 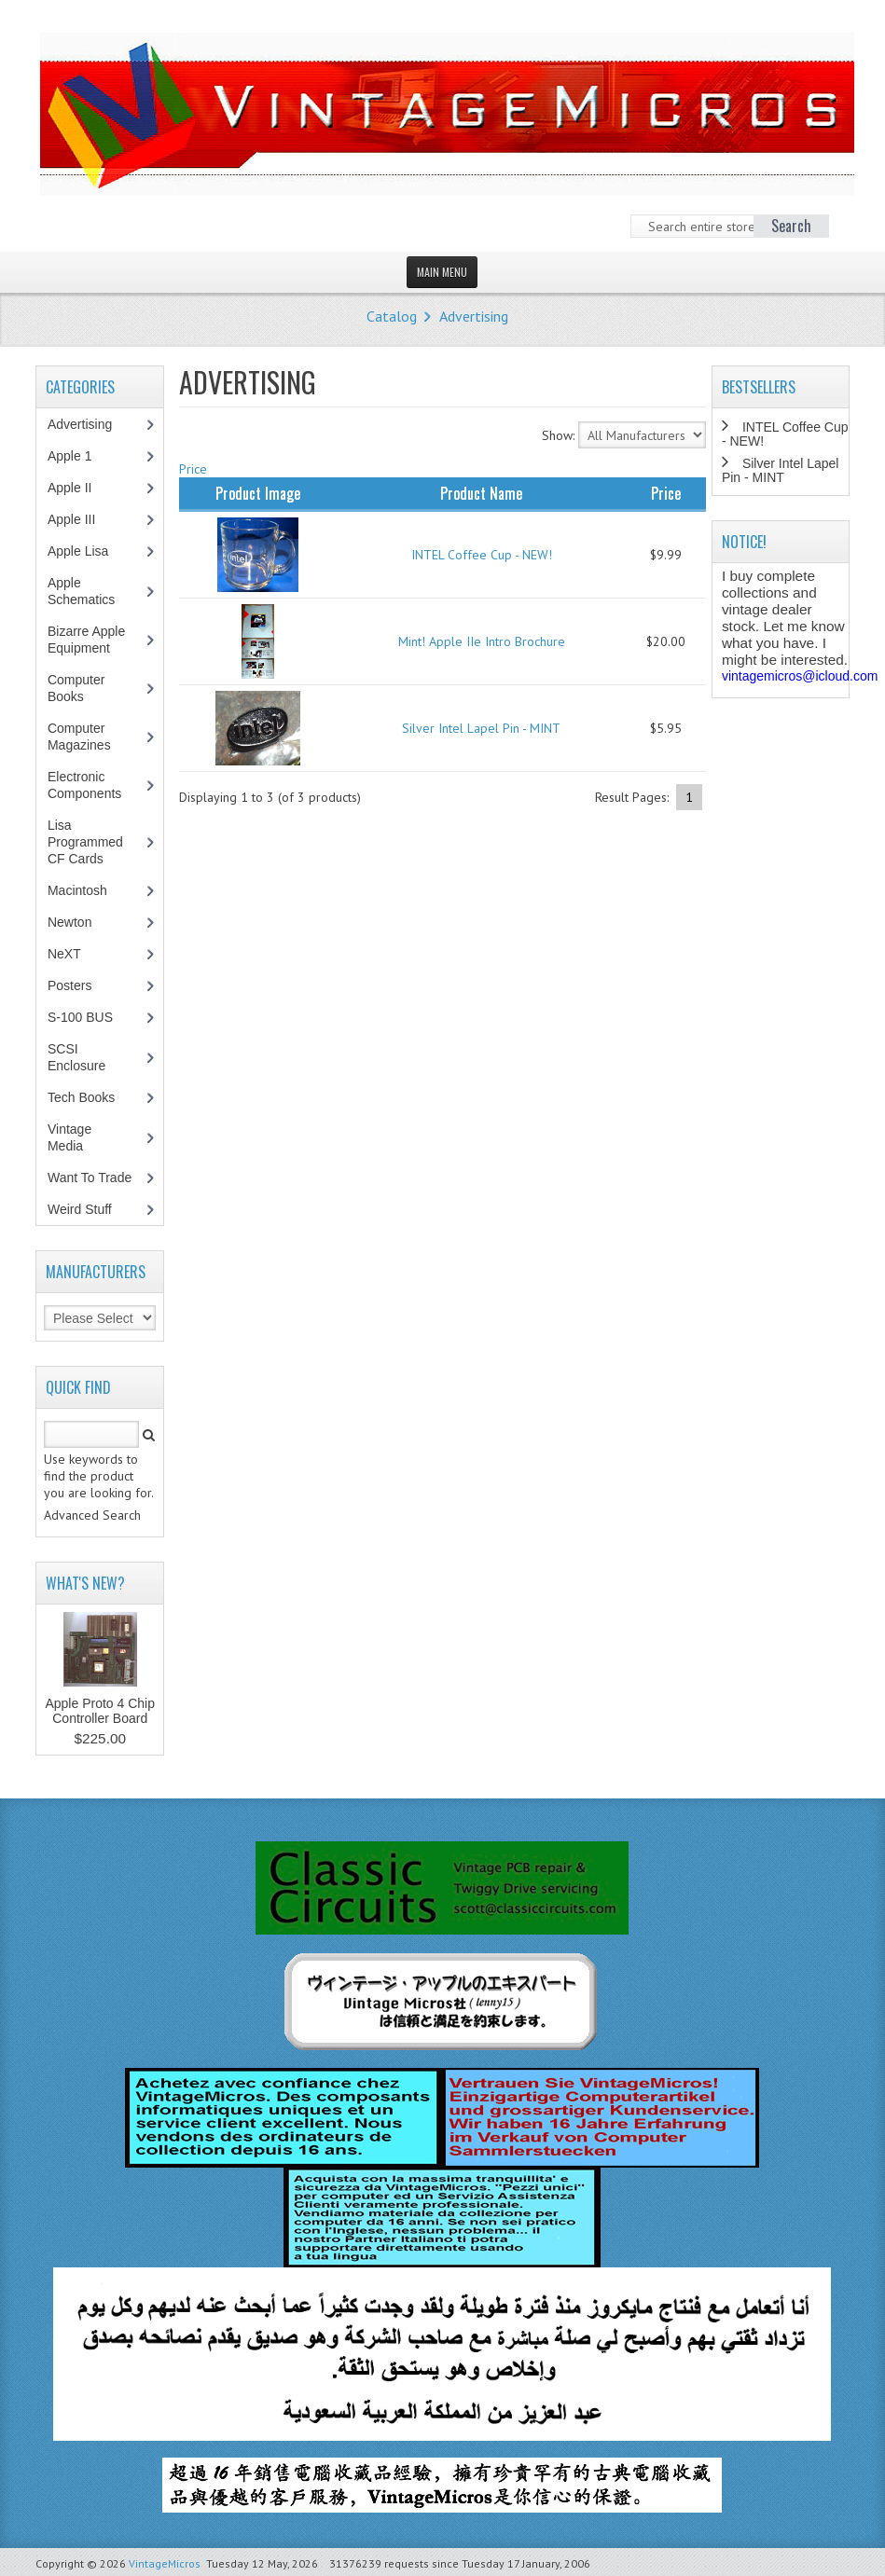 What do you see at coordinates (165, 2563) in the screenshot?
I see `VintageMicros` at bounding box center [165, 2563].